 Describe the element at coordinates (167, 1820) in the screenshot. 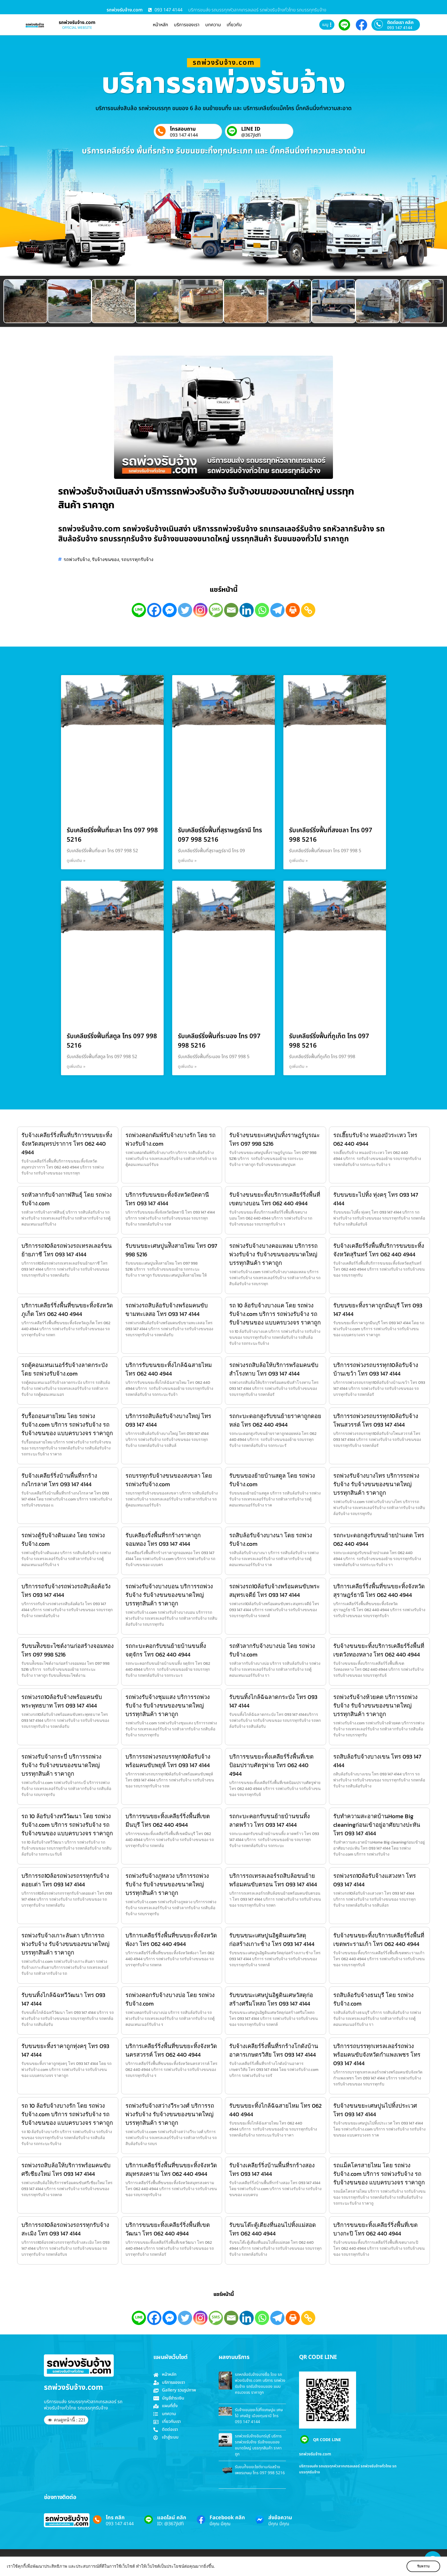

I see `บริการขนขยะทิ้งเคลียร์ริ่งพื้นที่เขตมีนบุรี โทร 062 440 4944` at that location.